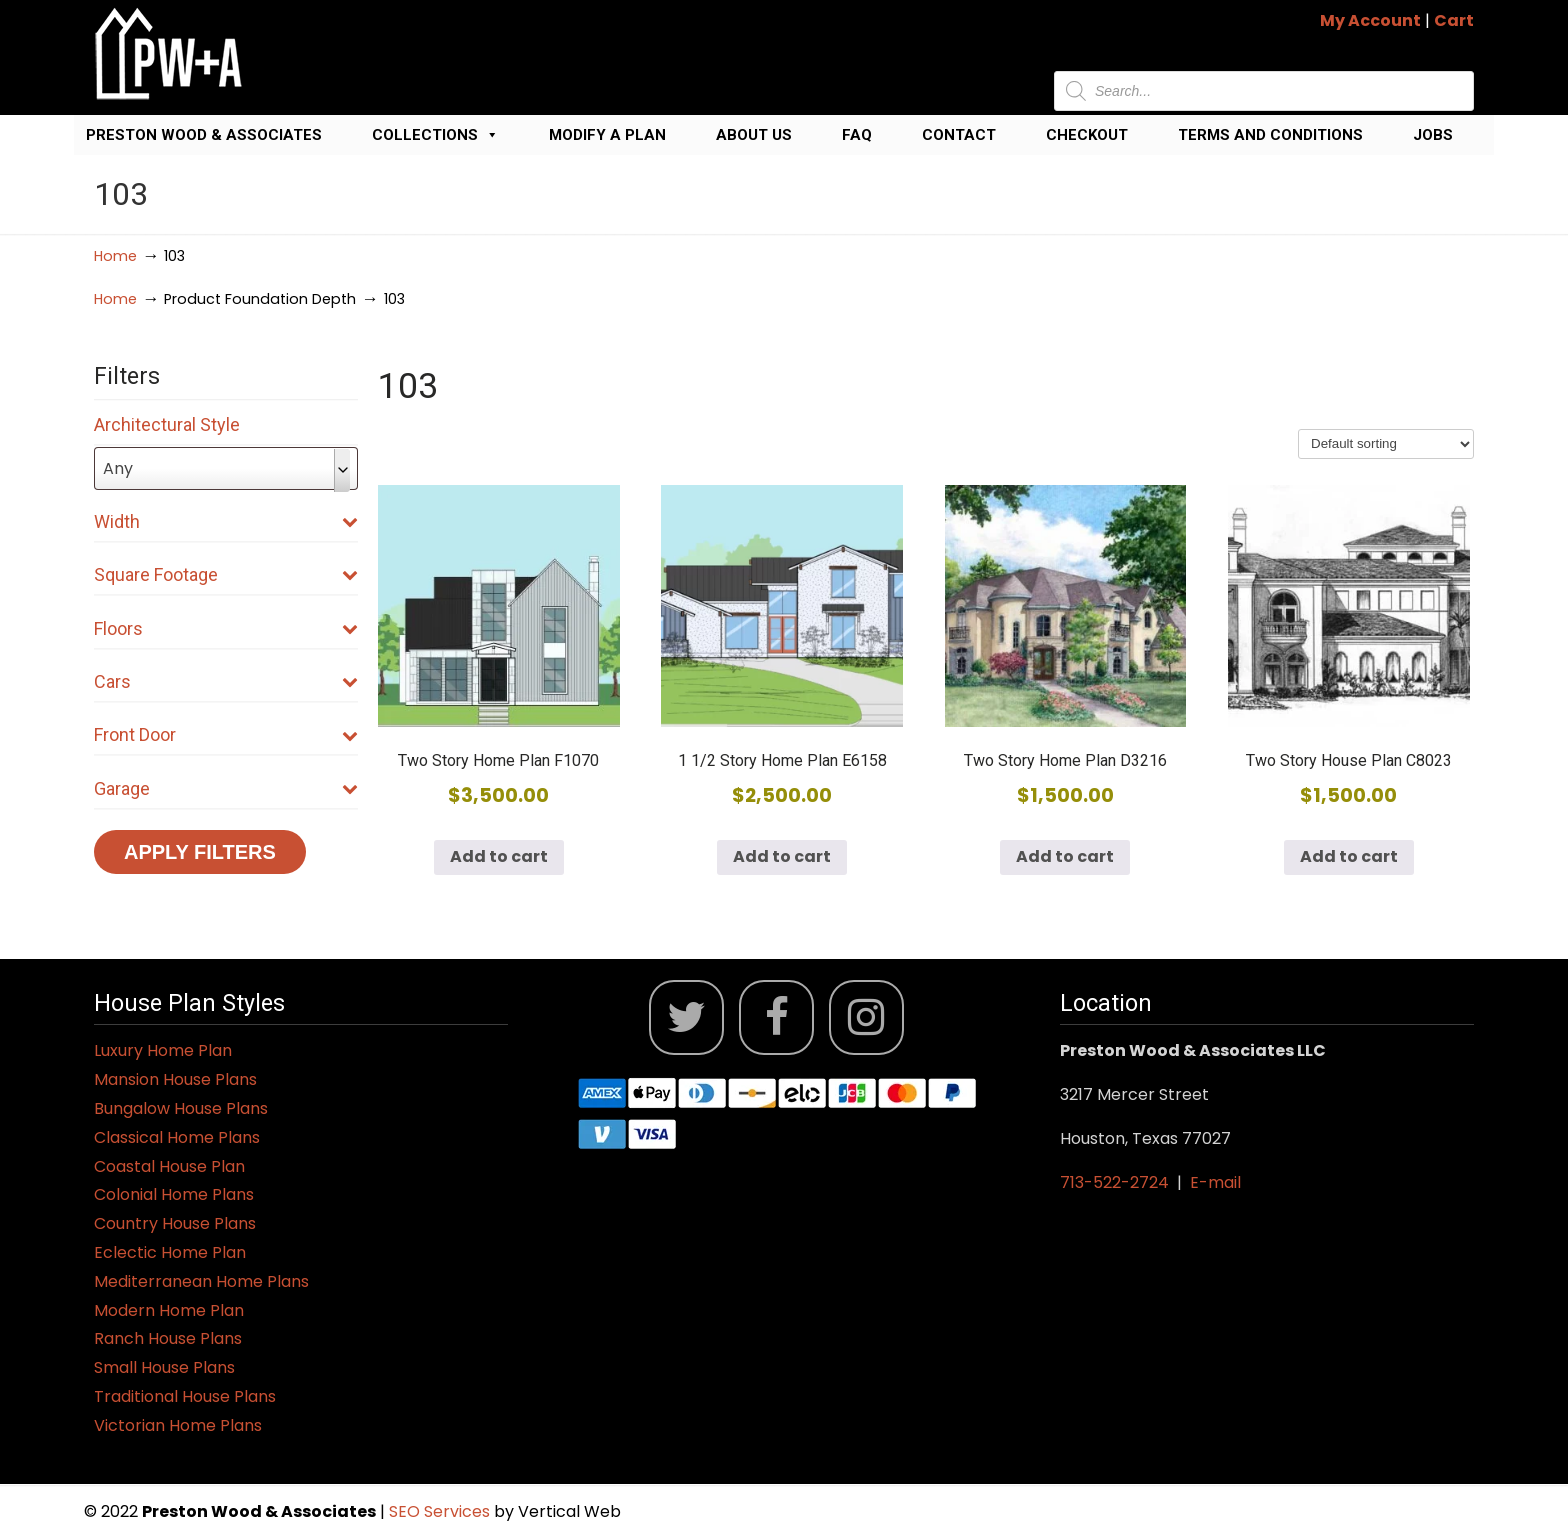 The height and width of the screenshot is (1528, 1568). I want to click on E-mail, so click(1215, 1182).